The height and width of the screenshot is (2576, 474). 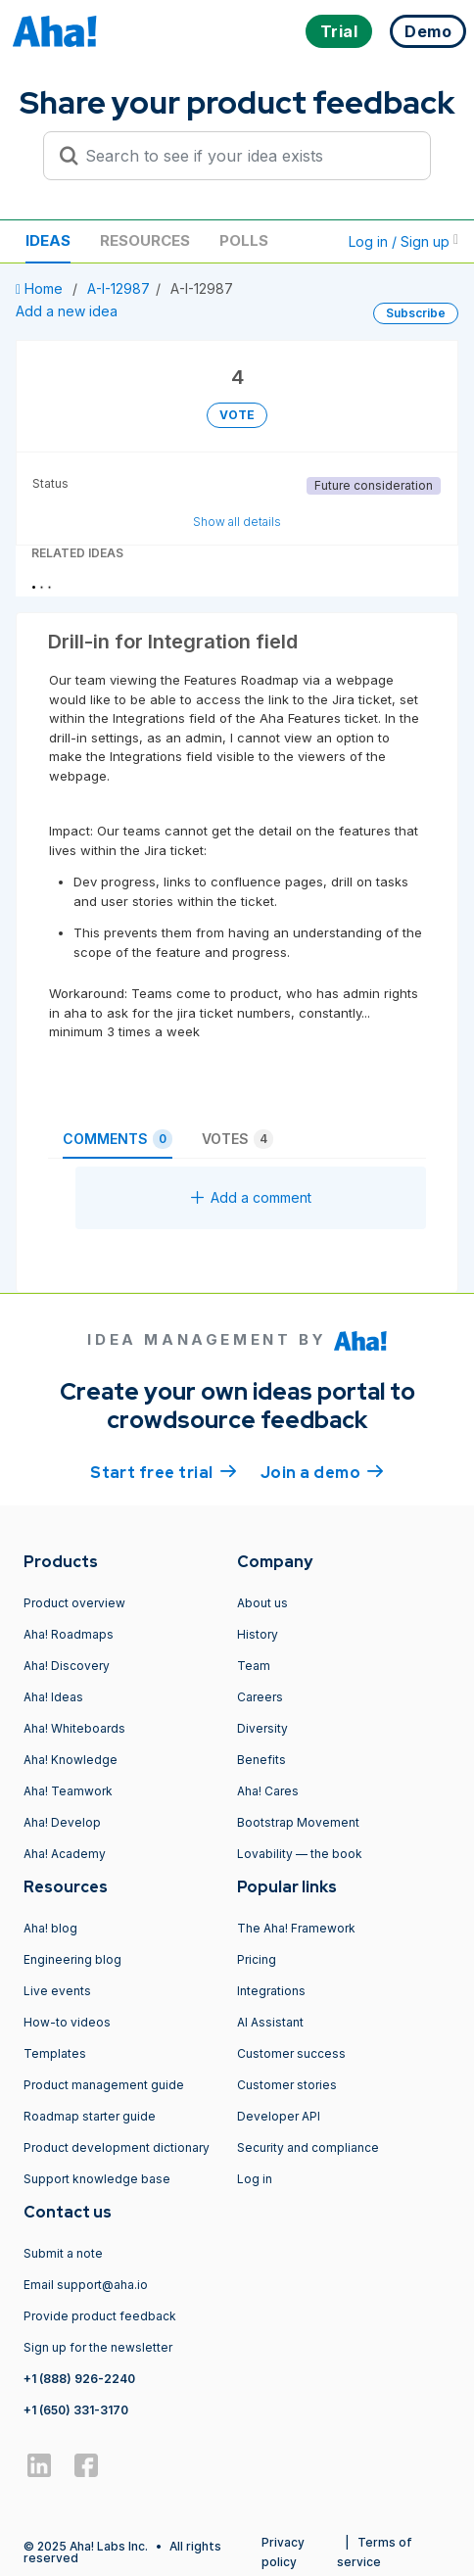 What do you see at coordinates (322, 1471) in the screenshot?
I see `Join a demo` at bounding box center [322, 1471].